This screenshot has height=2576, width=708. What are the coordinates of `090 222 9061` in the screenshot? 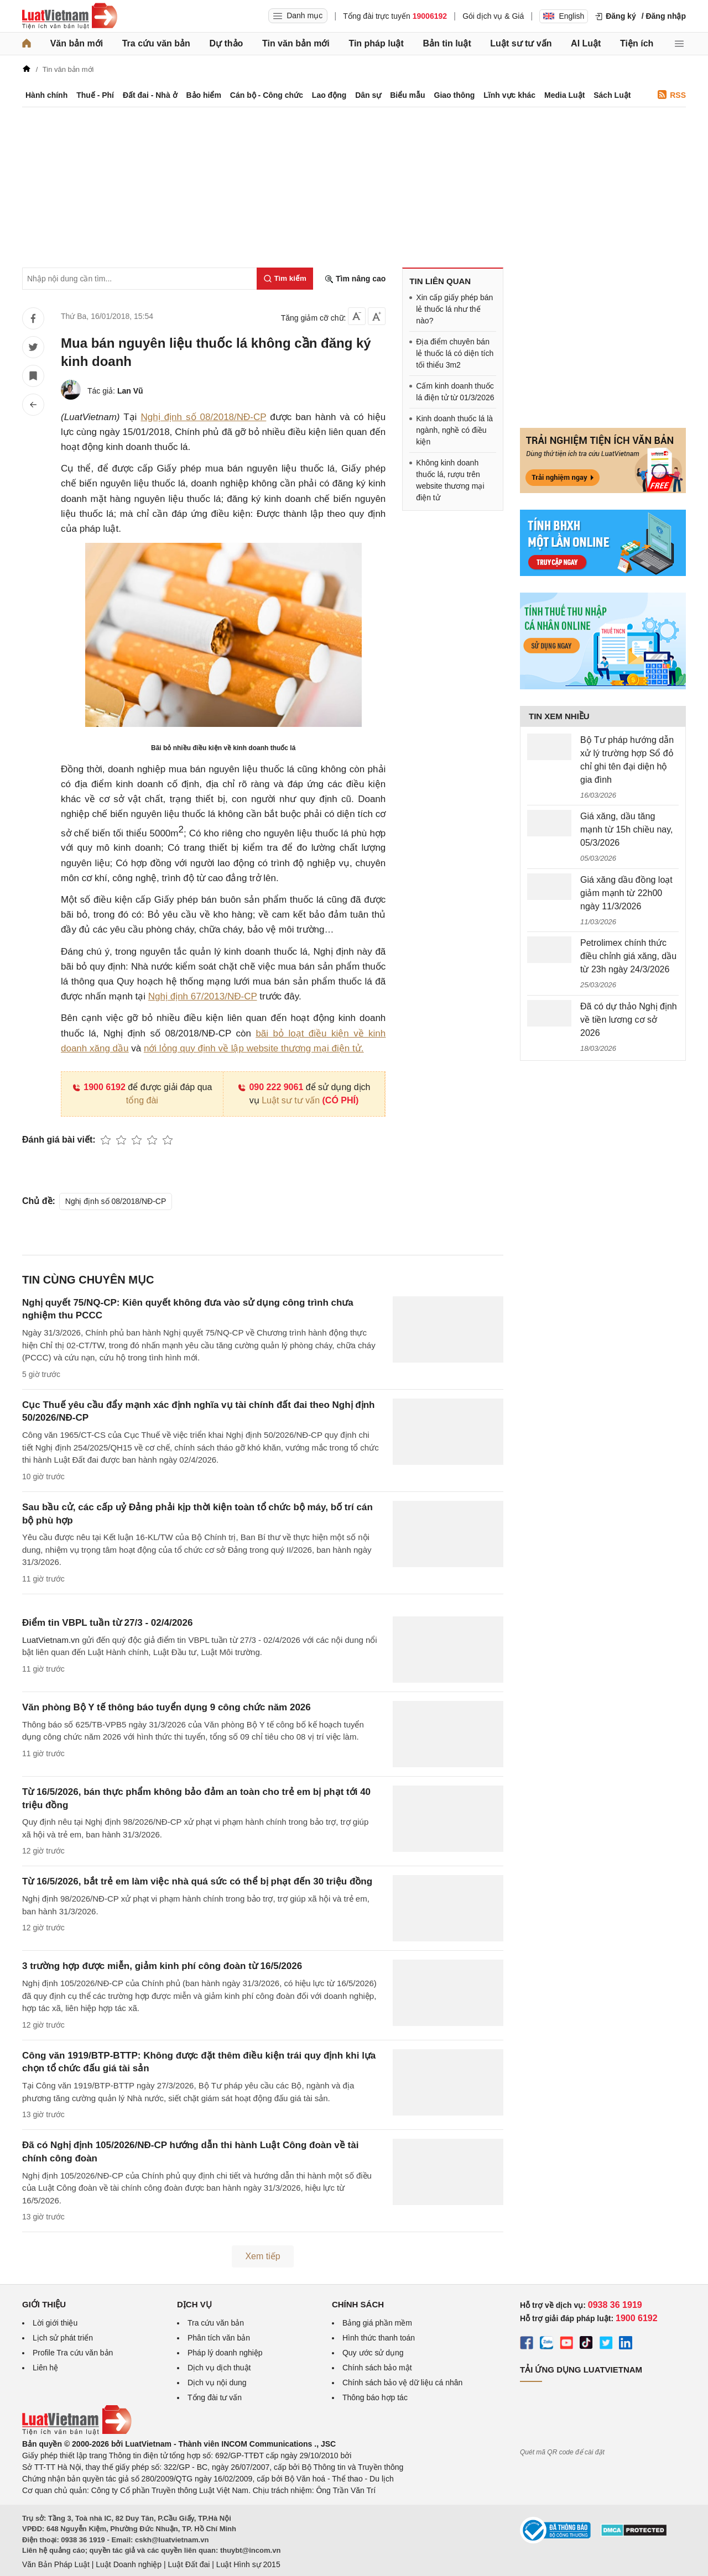 It's located at (270, 1087).